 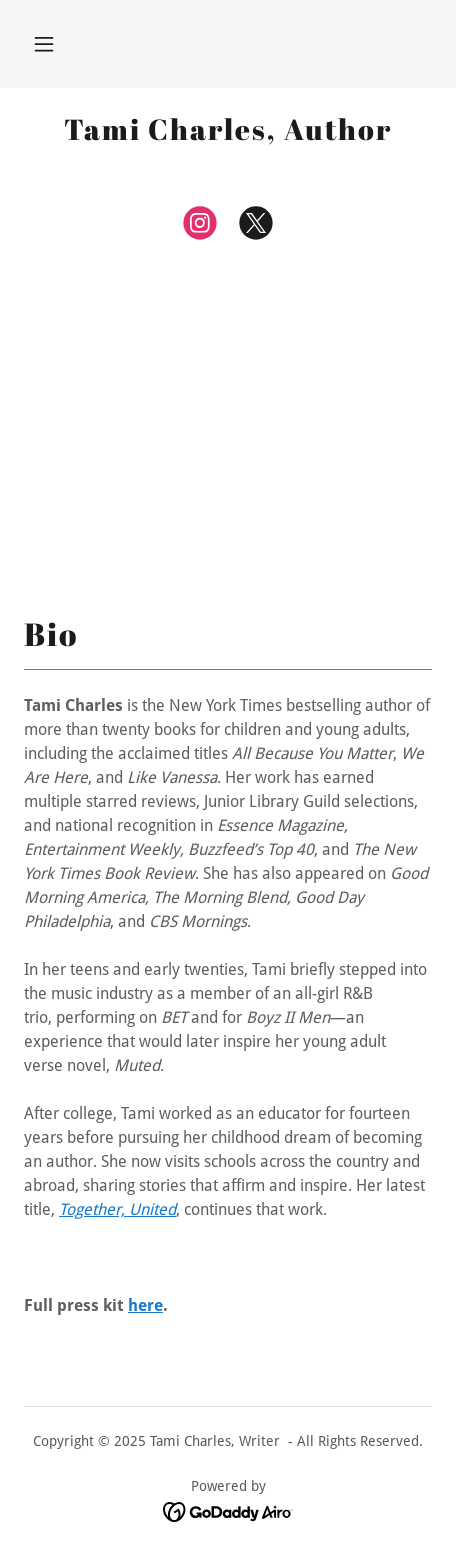 What do you see at coordinates (44, 44) in the screenshot?
I see `[button]` at bounding box center [44, 44].